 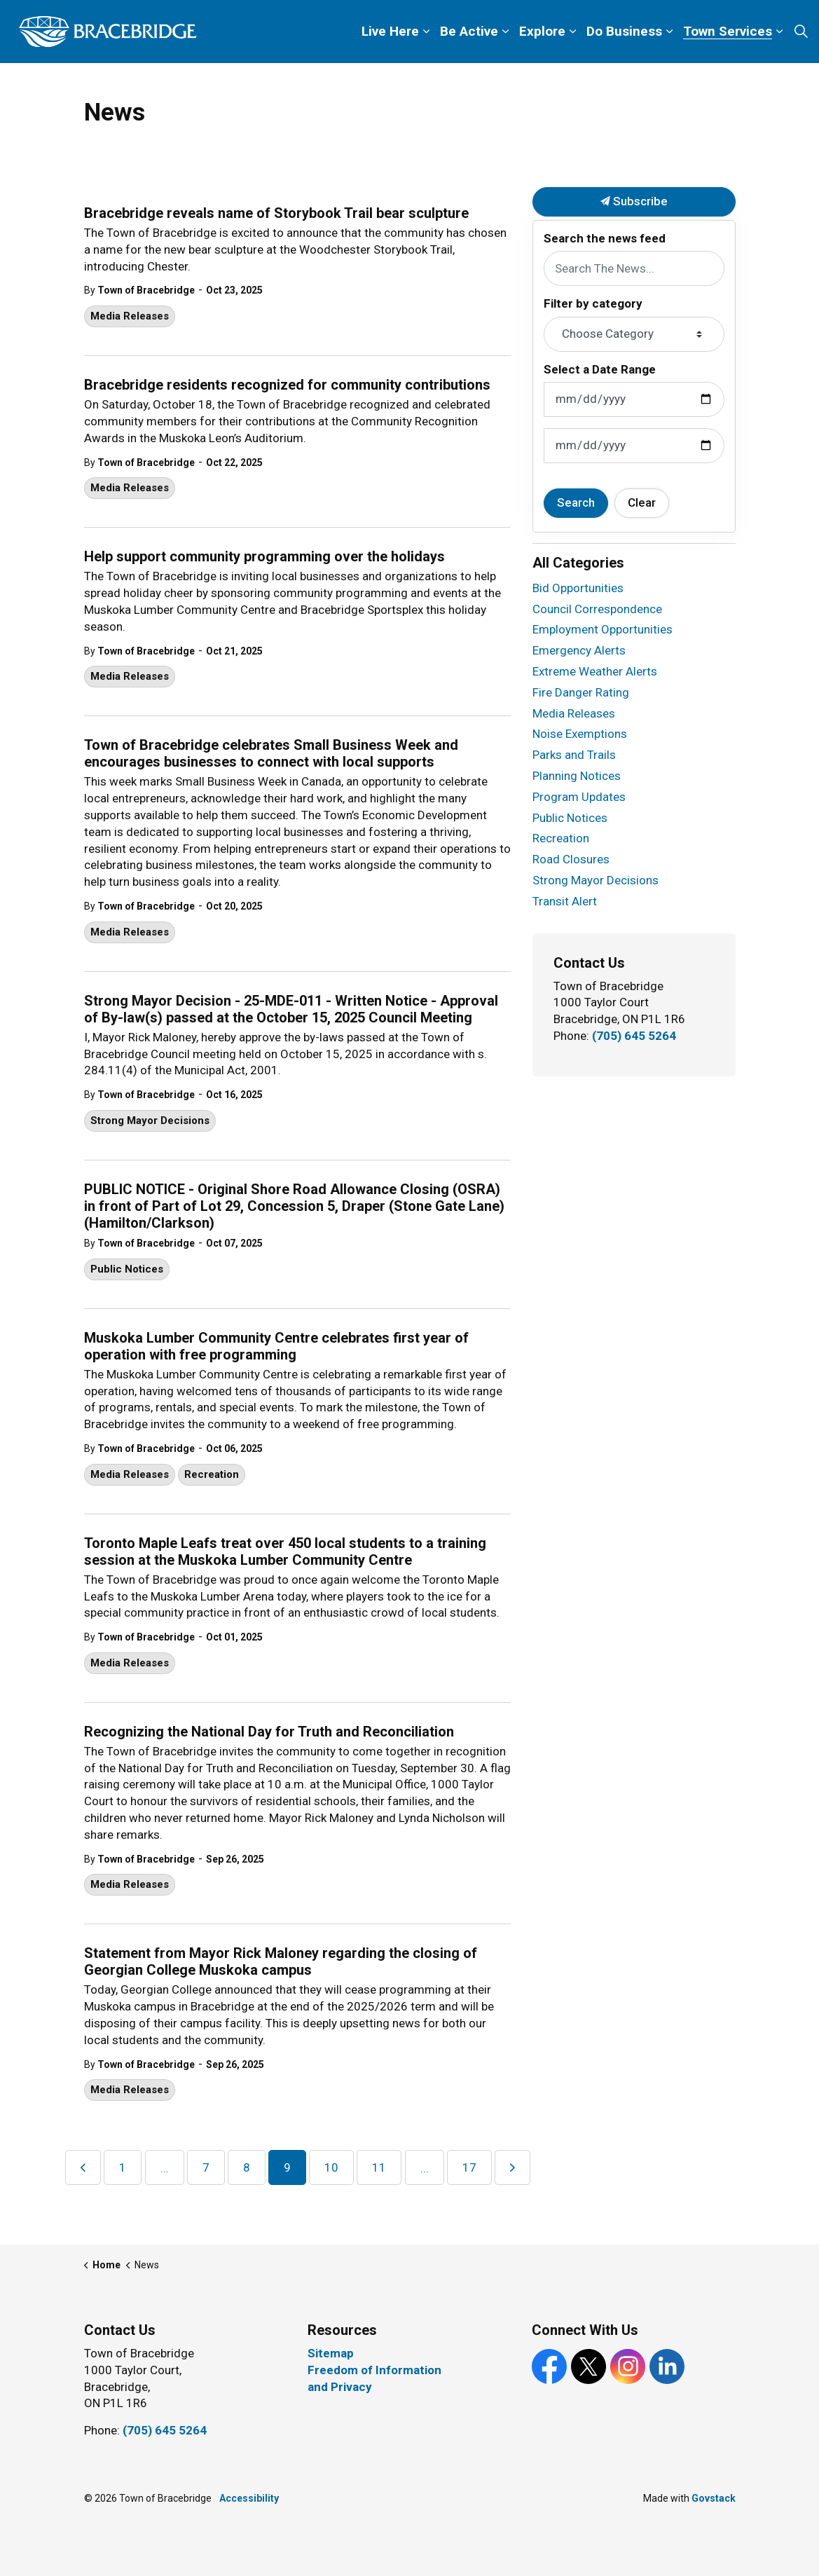 What do you see at coordinates (211, 1474) in the screenshot?
I see `Recreation` at bounding box center [211, 1474].